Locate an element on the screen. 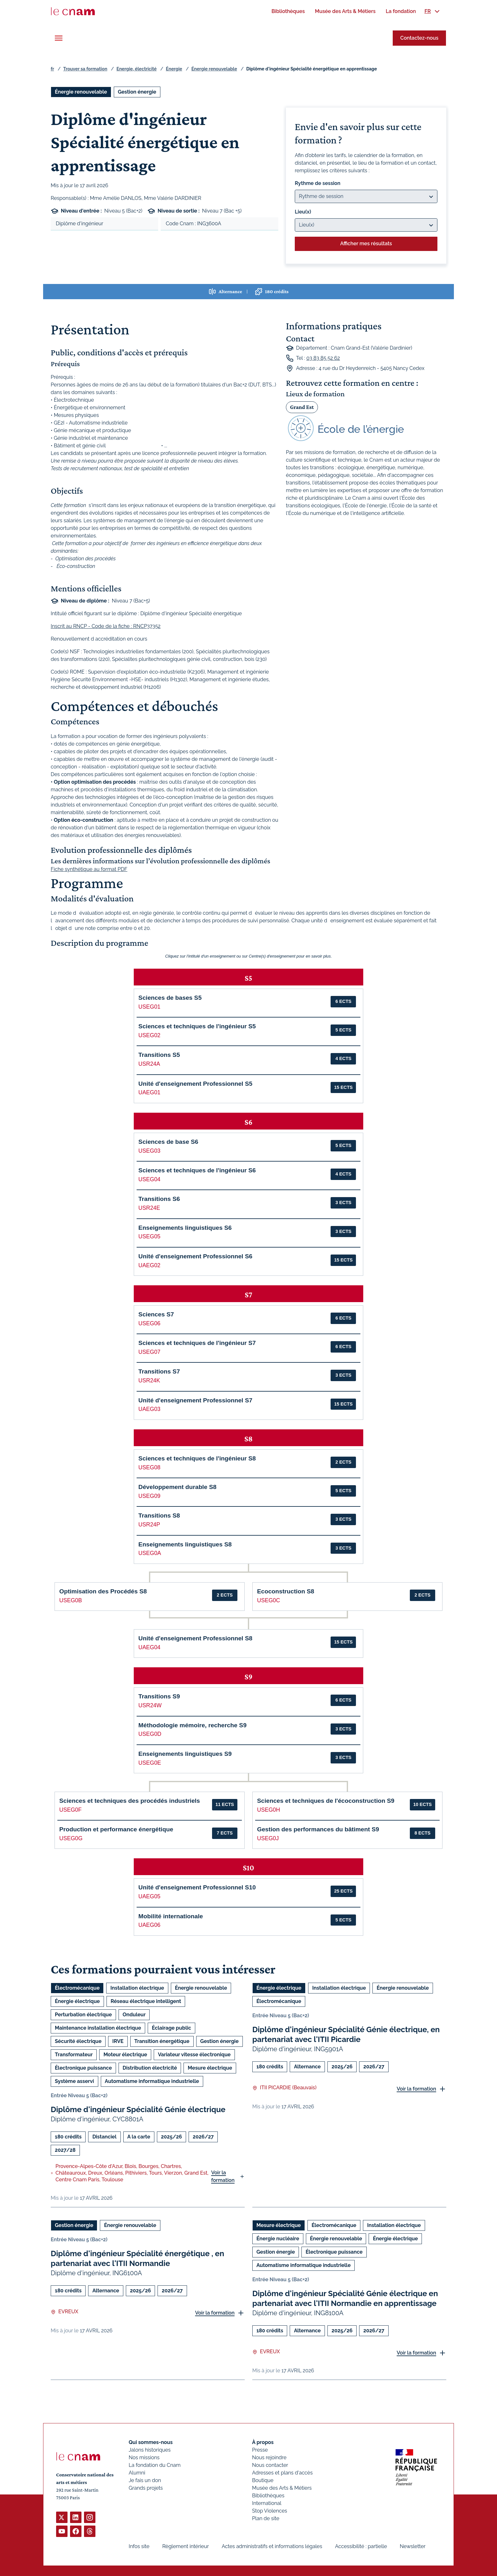  Énergie is located at coordinates (174, 68).